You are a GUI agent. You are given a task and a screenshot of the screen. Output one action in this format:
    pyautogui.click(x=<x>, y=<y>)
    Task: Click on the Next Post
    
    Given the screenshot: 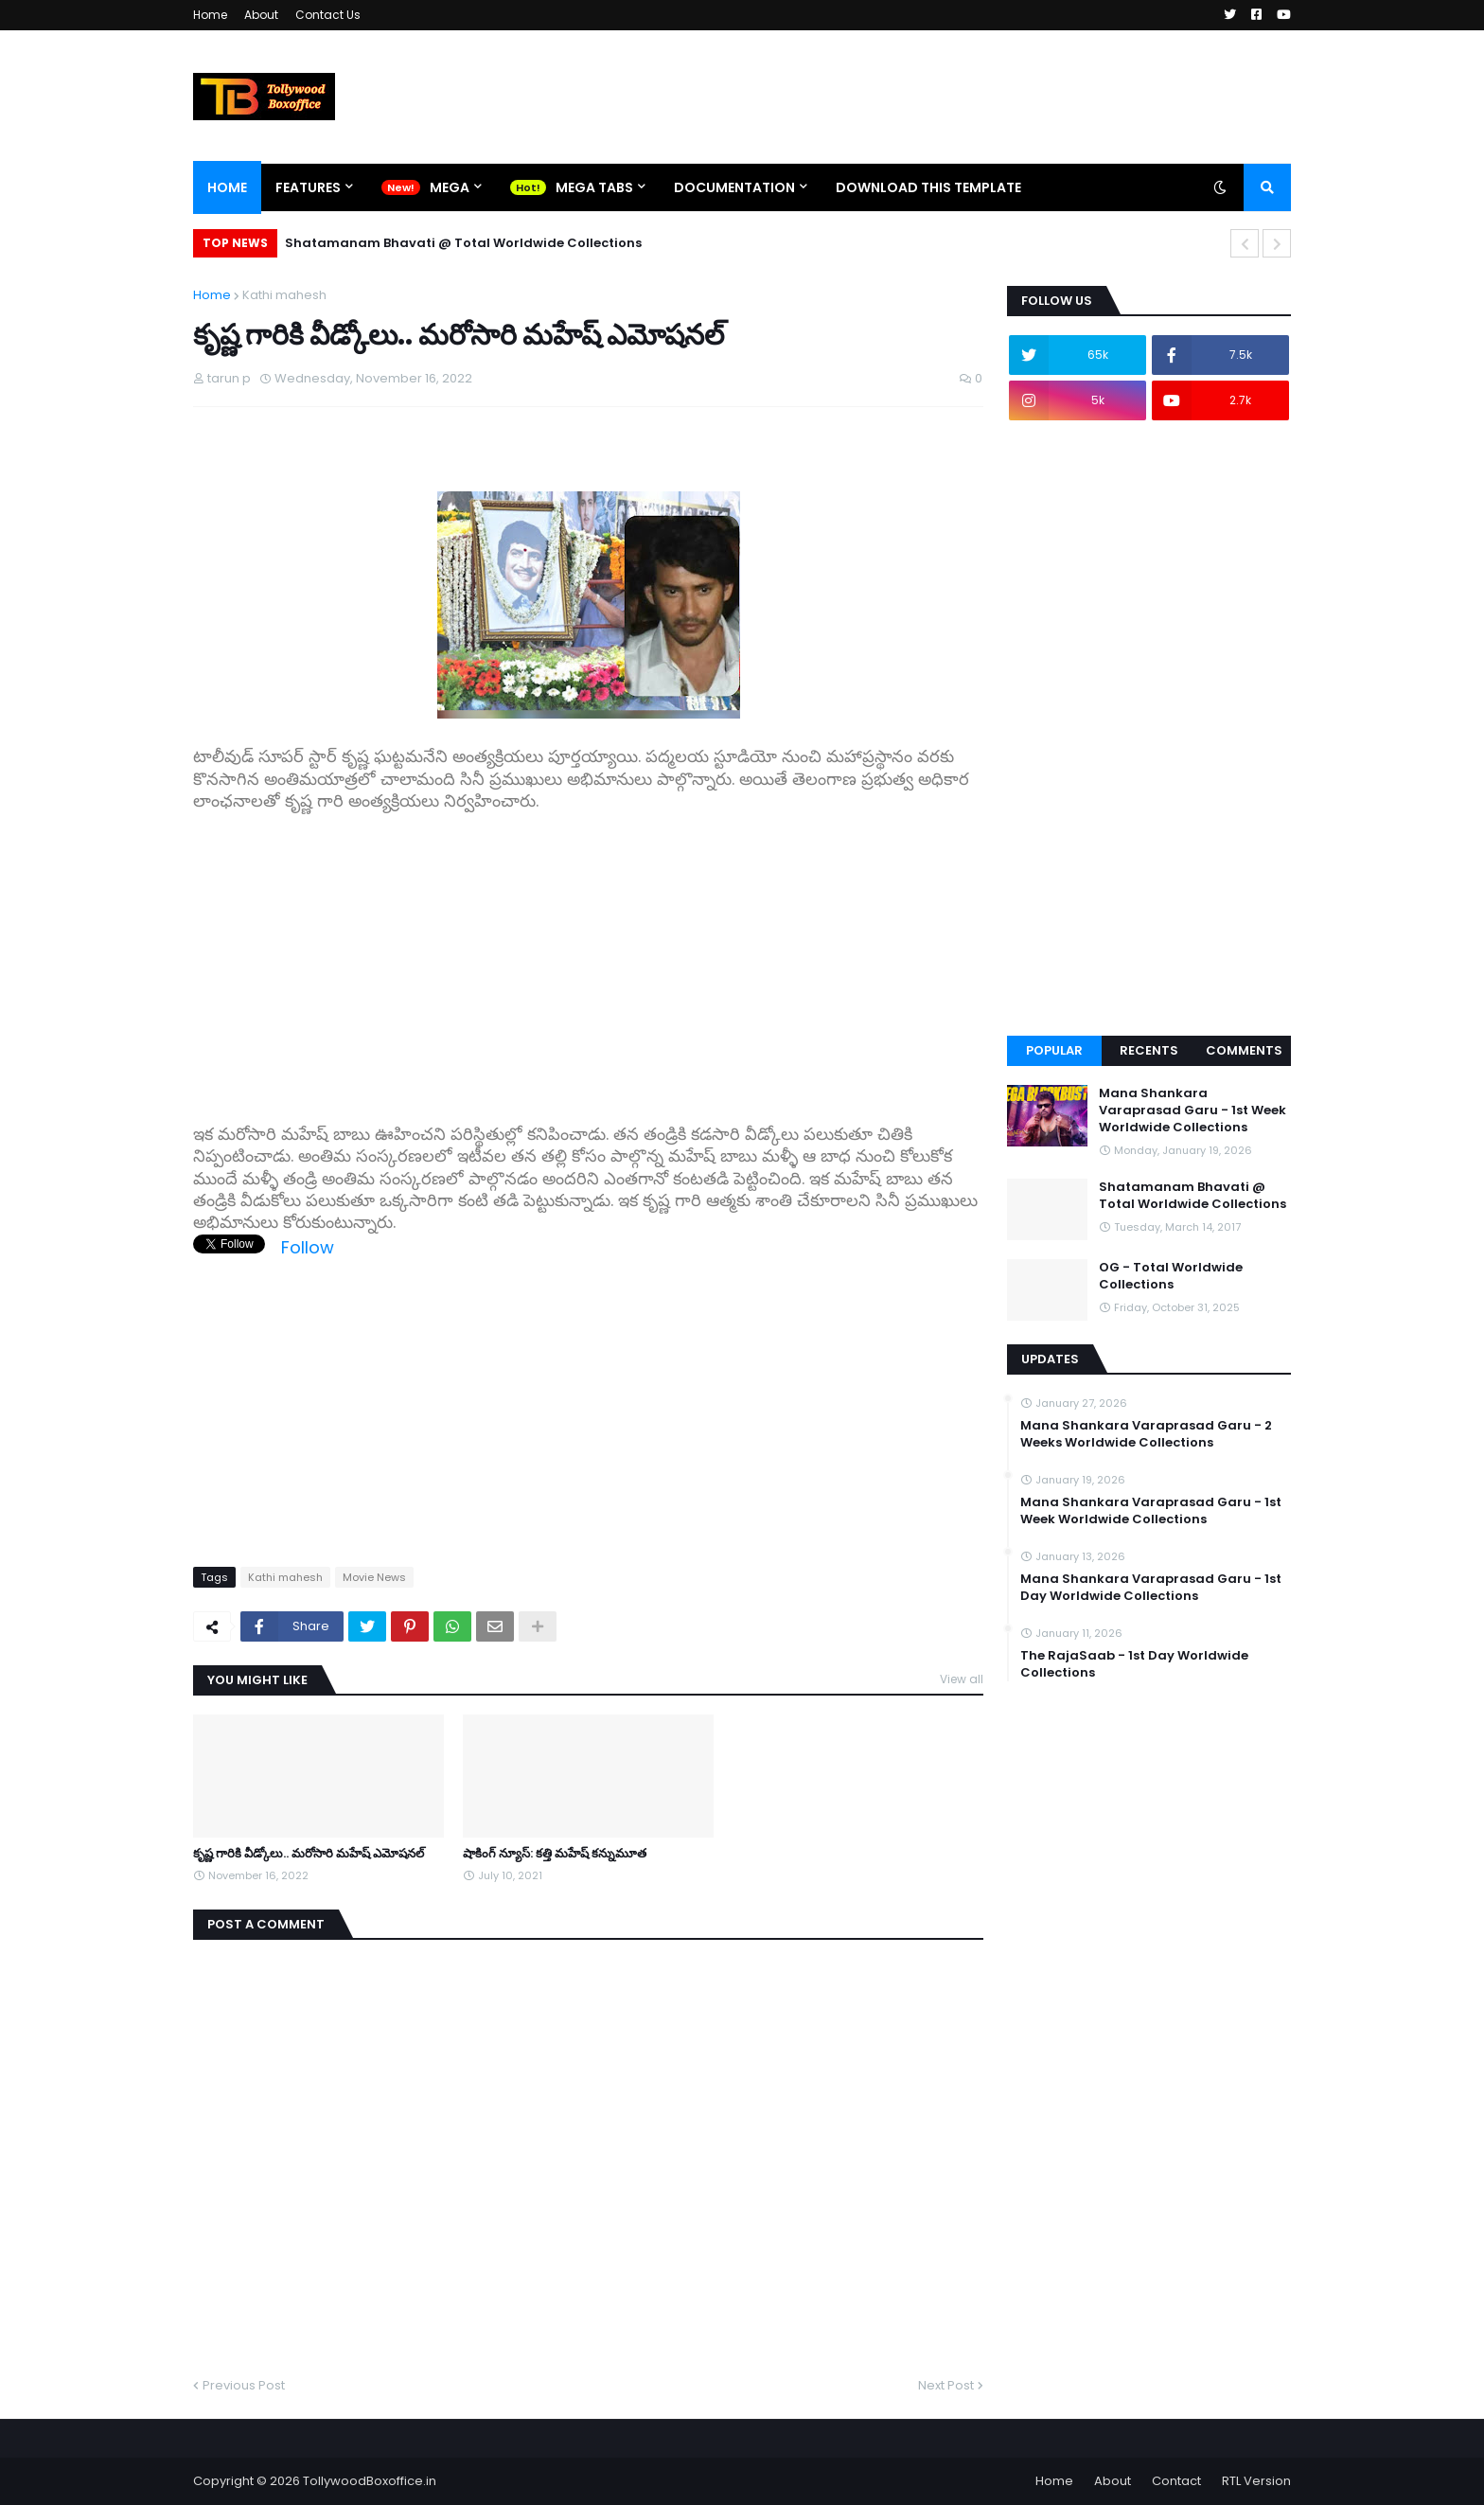 What is the action you would take?
    pyautogui.click(x=946, y=2385)
    